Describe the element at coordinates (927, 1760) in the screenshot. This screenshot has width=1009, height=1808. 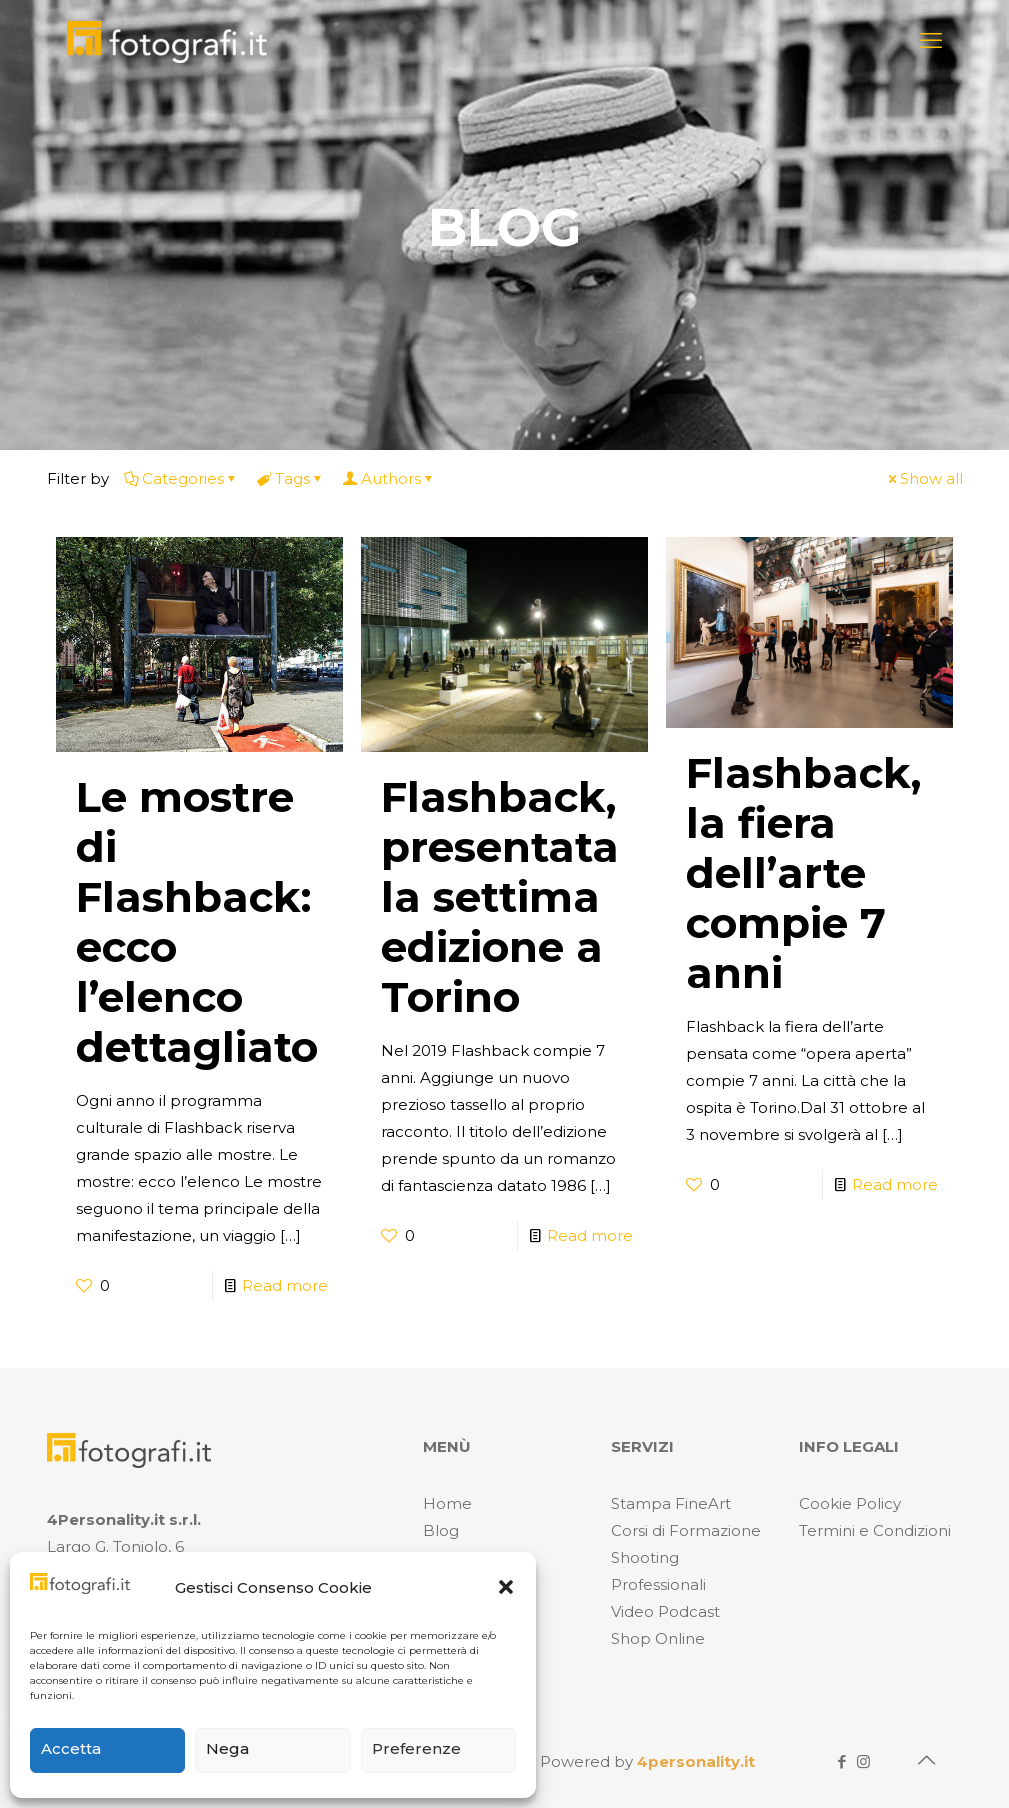
I see `[Back to top icon]` at that location.